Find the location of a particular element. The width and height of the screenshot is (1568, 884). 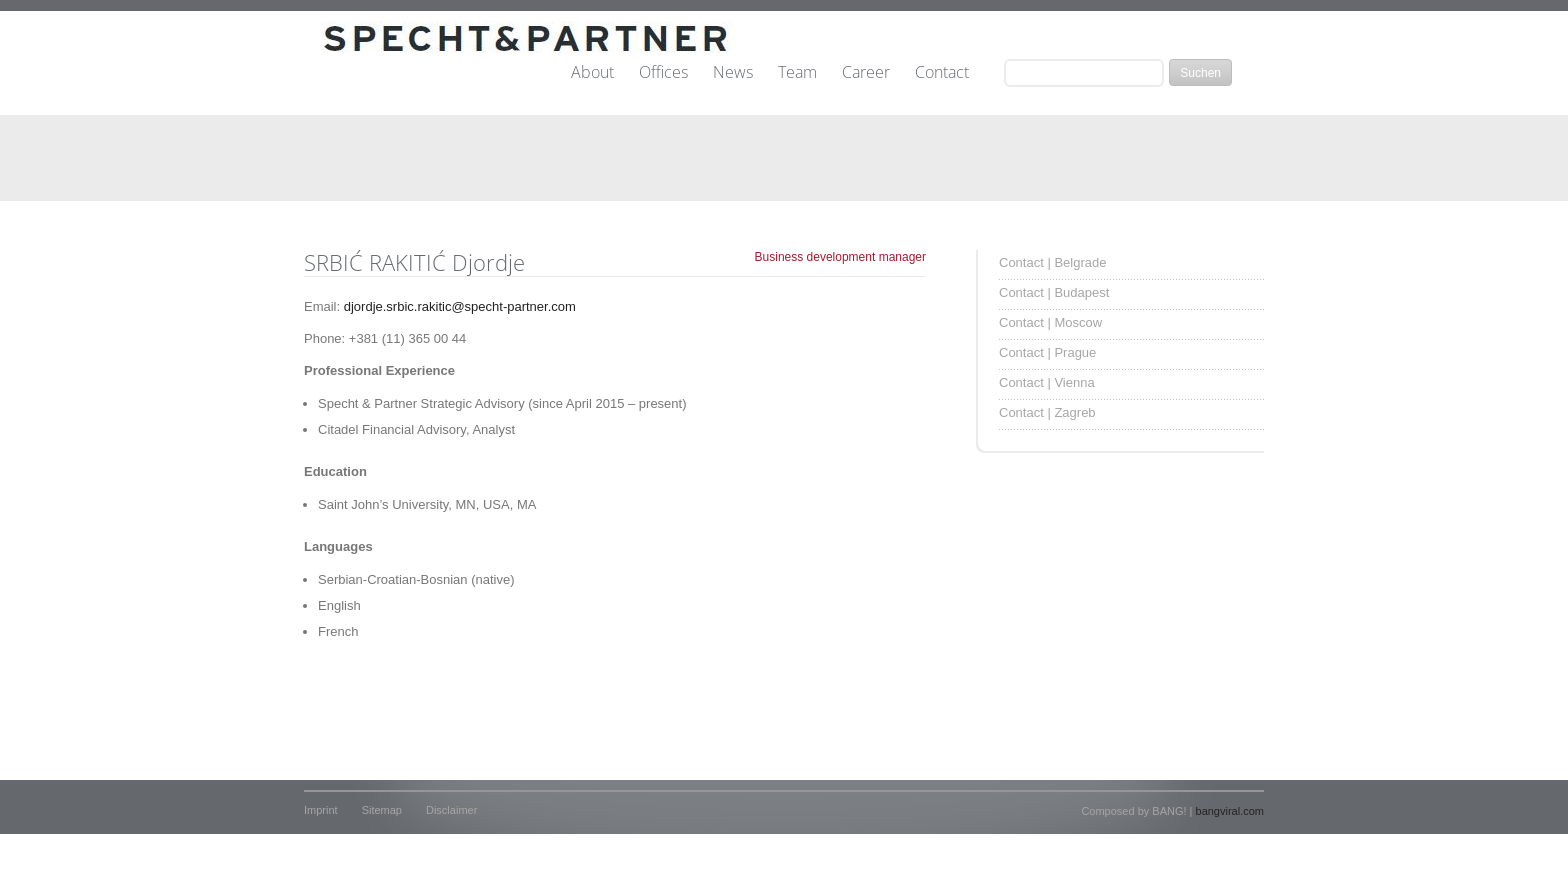

Contact | Moscow is located at coordinates (1050, 322).